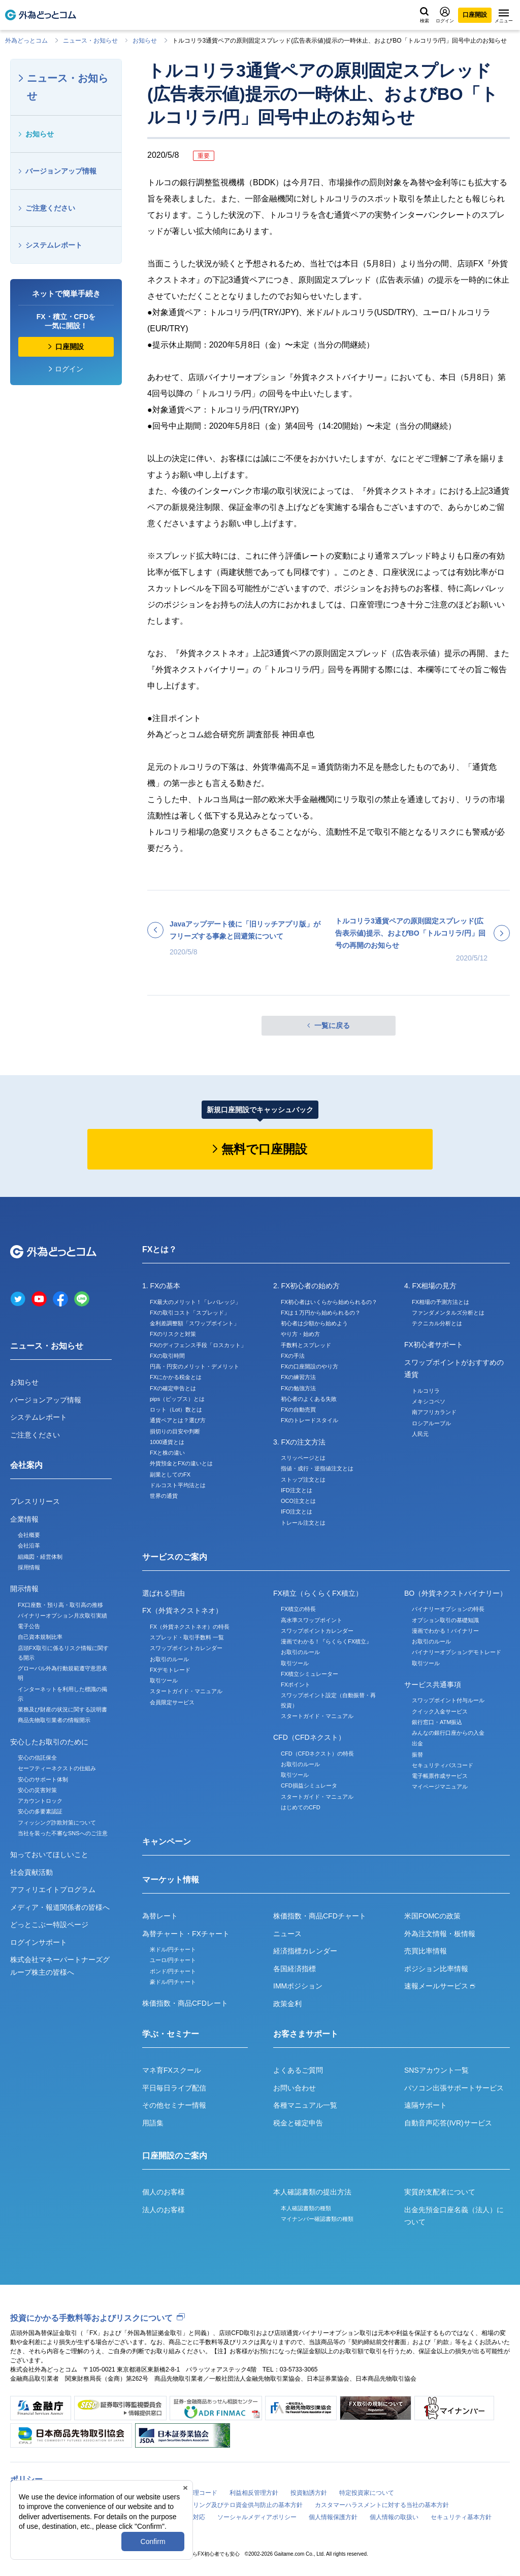 This screenshot has width=520, height=2576. Describe the element at coordinates (432, 1684) in the screenshot. I see `サービス共通事項` at that location.